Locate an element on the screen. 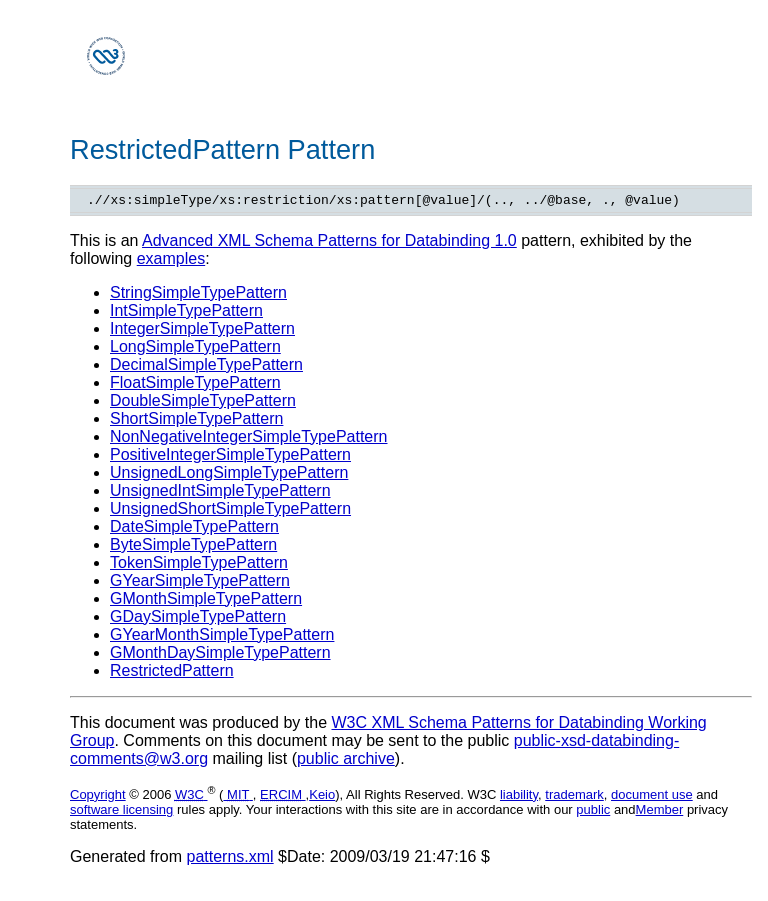 This screenshot has height=901, width=768. PositiveIntegerSimpleTypePattern is located at coordinates (230, 457).